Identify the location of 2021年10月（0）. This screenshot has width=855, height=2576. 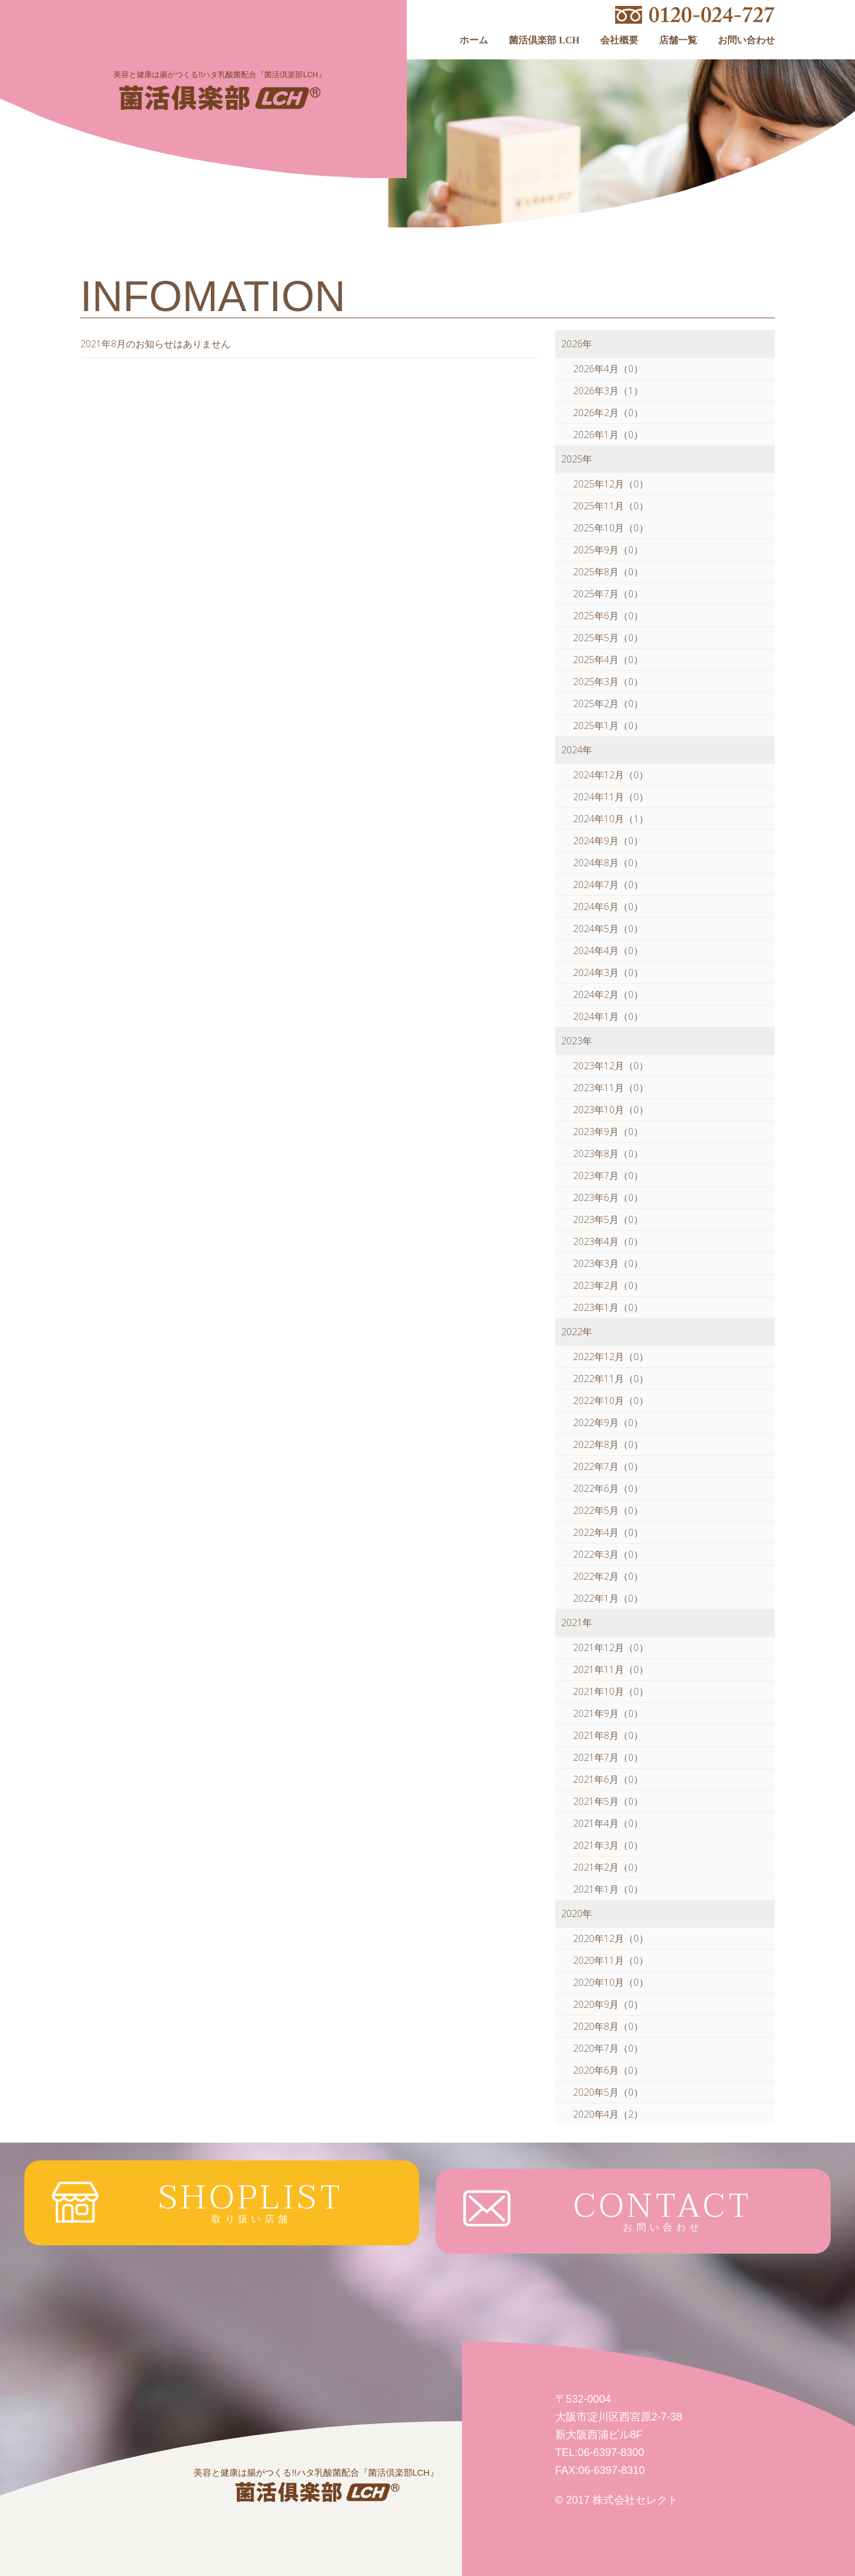
(610, 1691).